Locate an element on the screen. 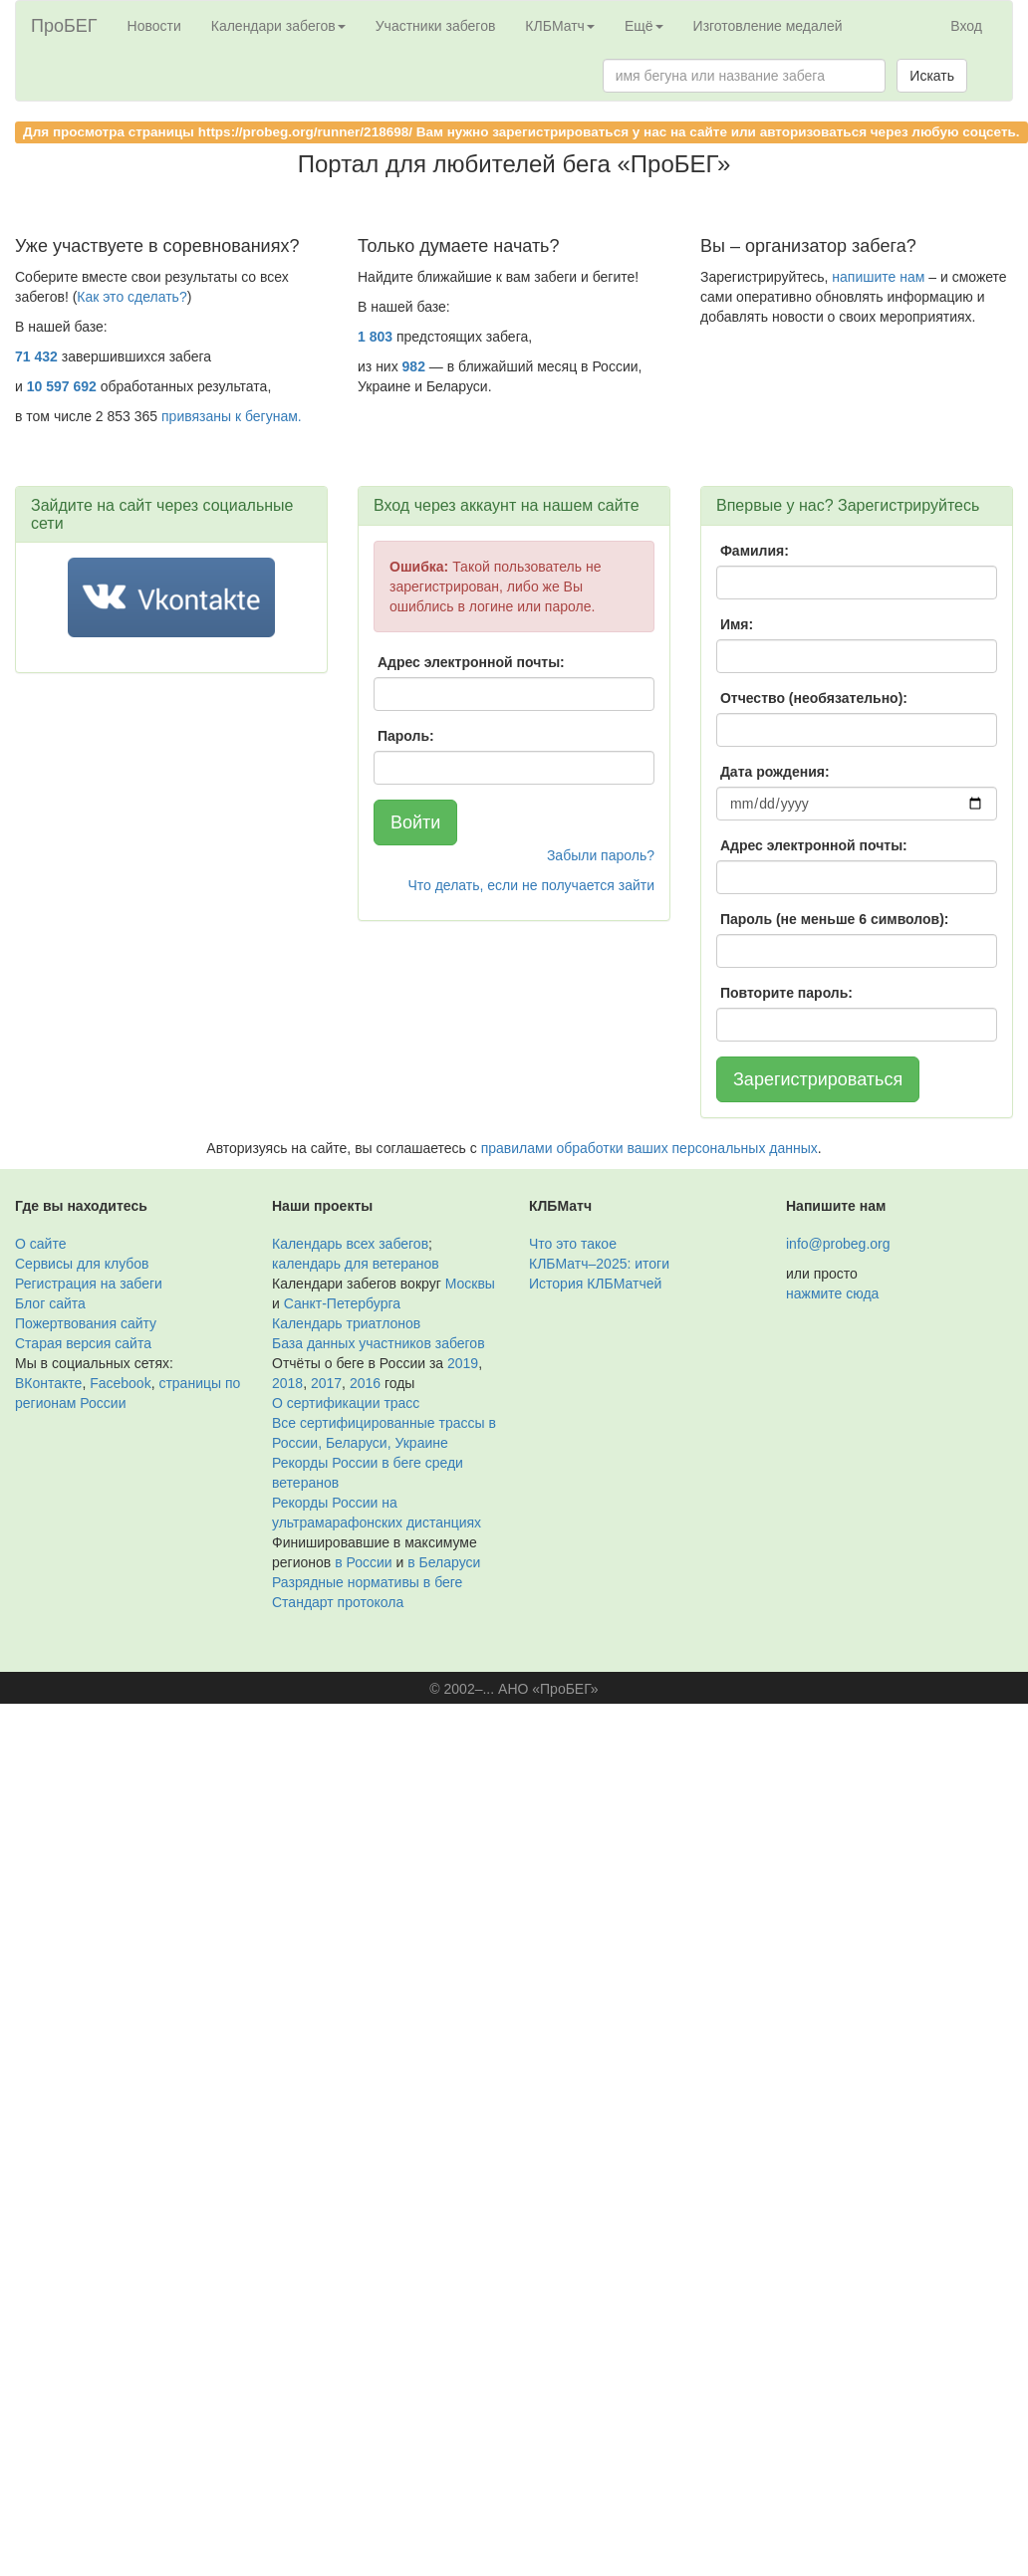 Image resolution: width=1028 pixels, height=2576 pixels. Повторите пароль: is located at coordinates (786, 993).